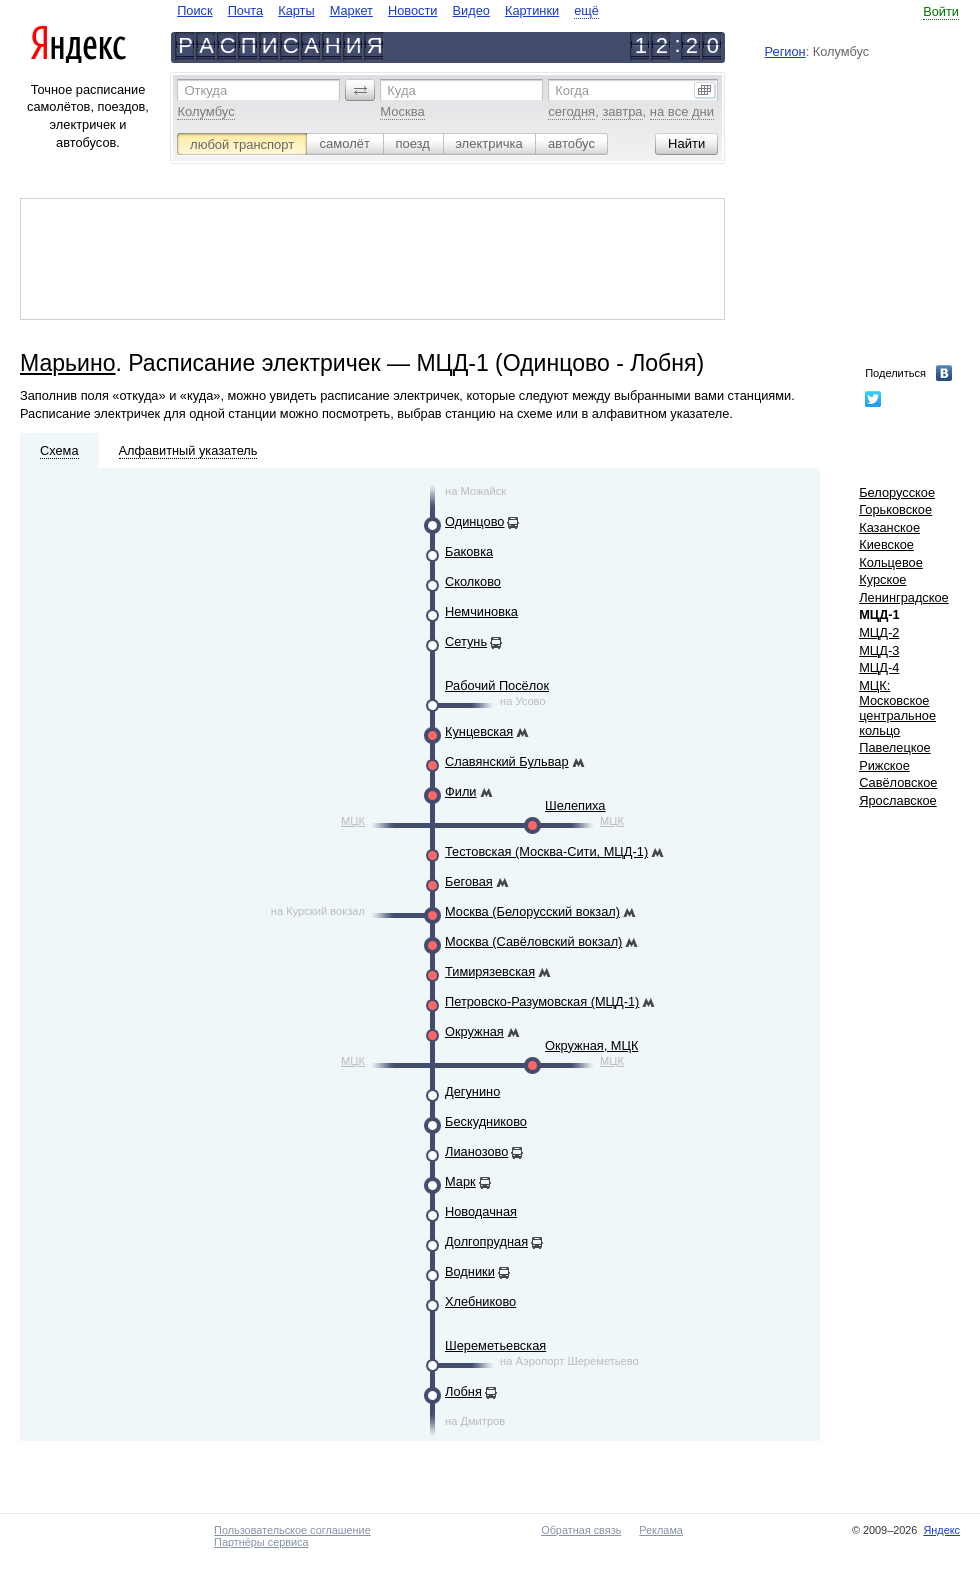 The height and width of the screenshot is (1579, 980). Describe the element at coordinates (466, 641) in the screenshot. I see `Сетунь` at that location.